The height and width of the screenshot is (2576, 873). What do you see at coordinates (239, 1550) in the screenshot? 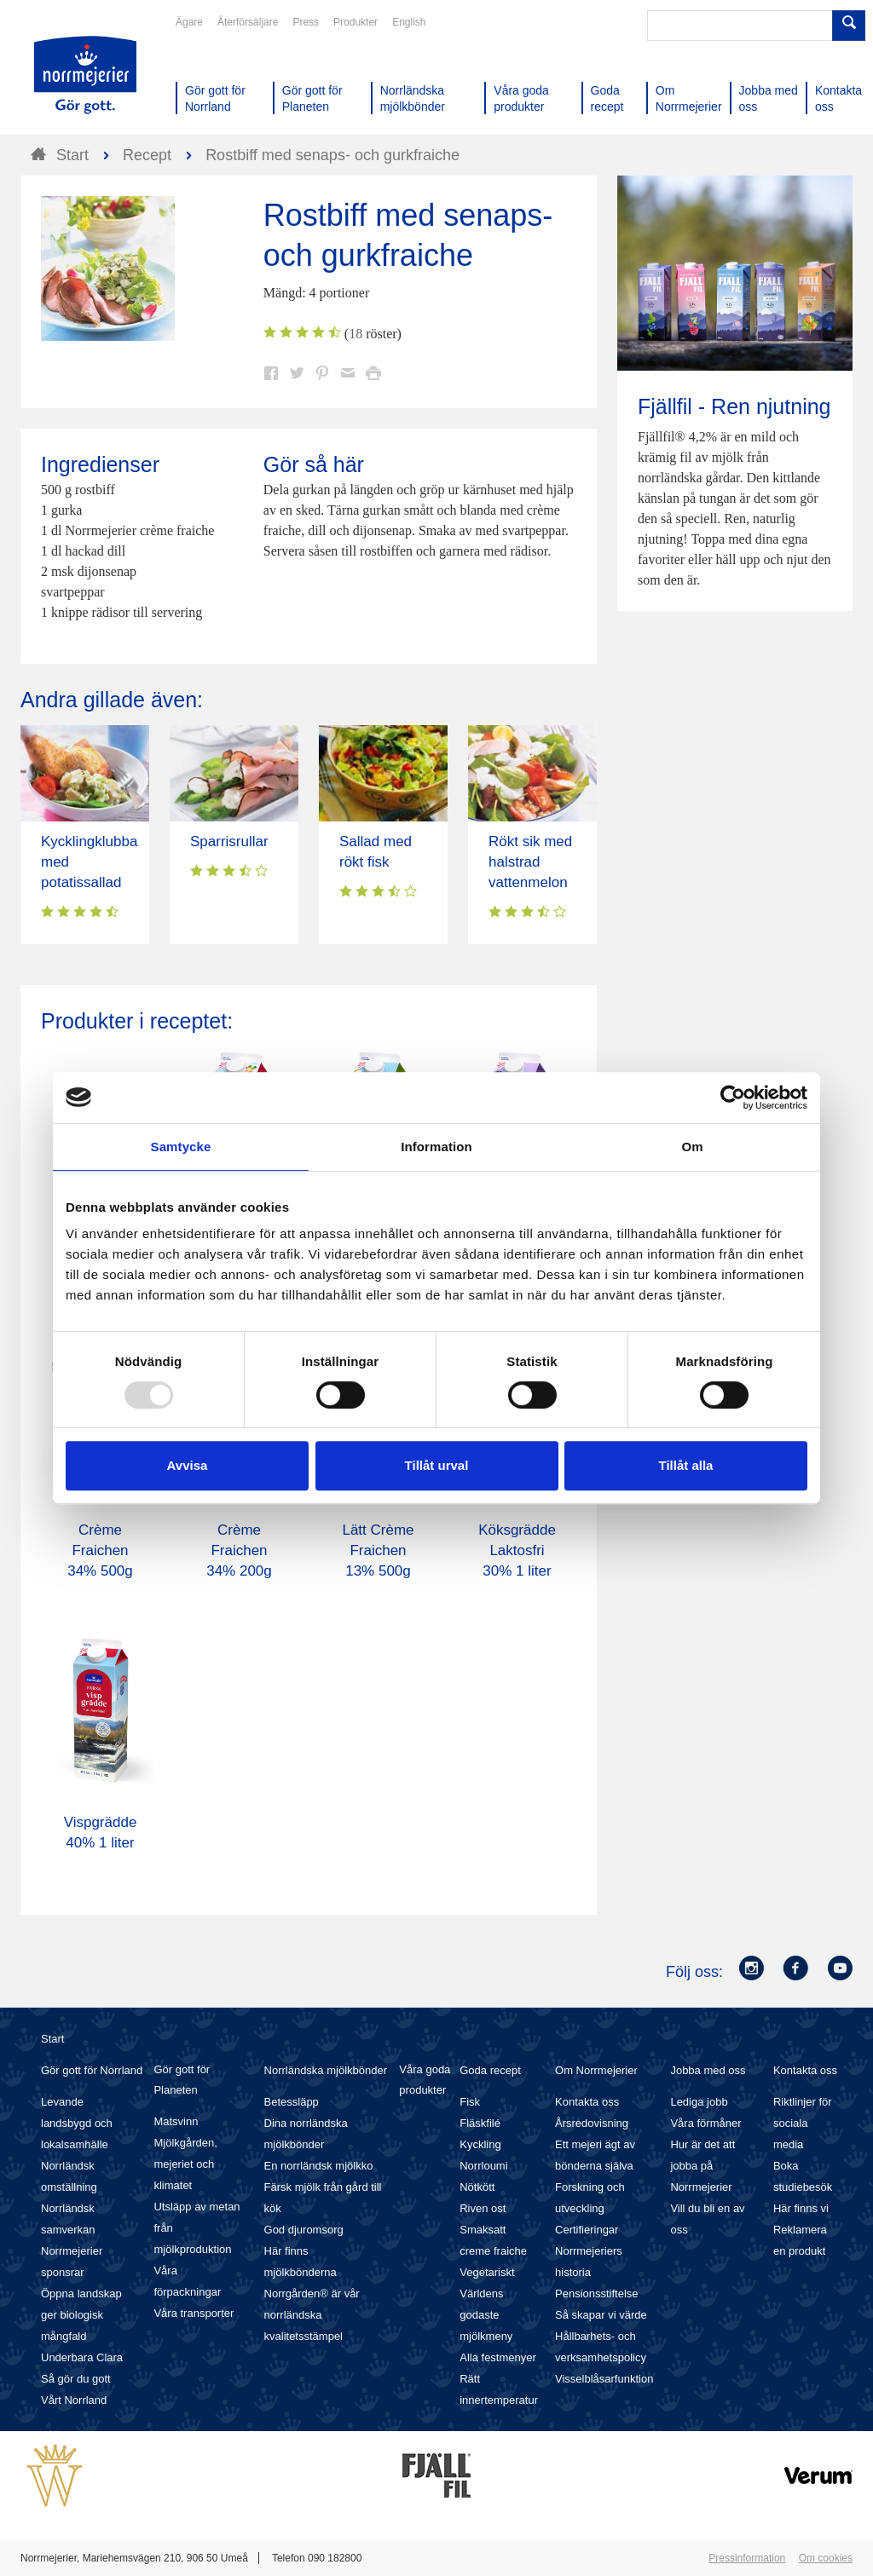
I see `Crème Fraichen 34% 200g` at bounding box center [239, 1550].